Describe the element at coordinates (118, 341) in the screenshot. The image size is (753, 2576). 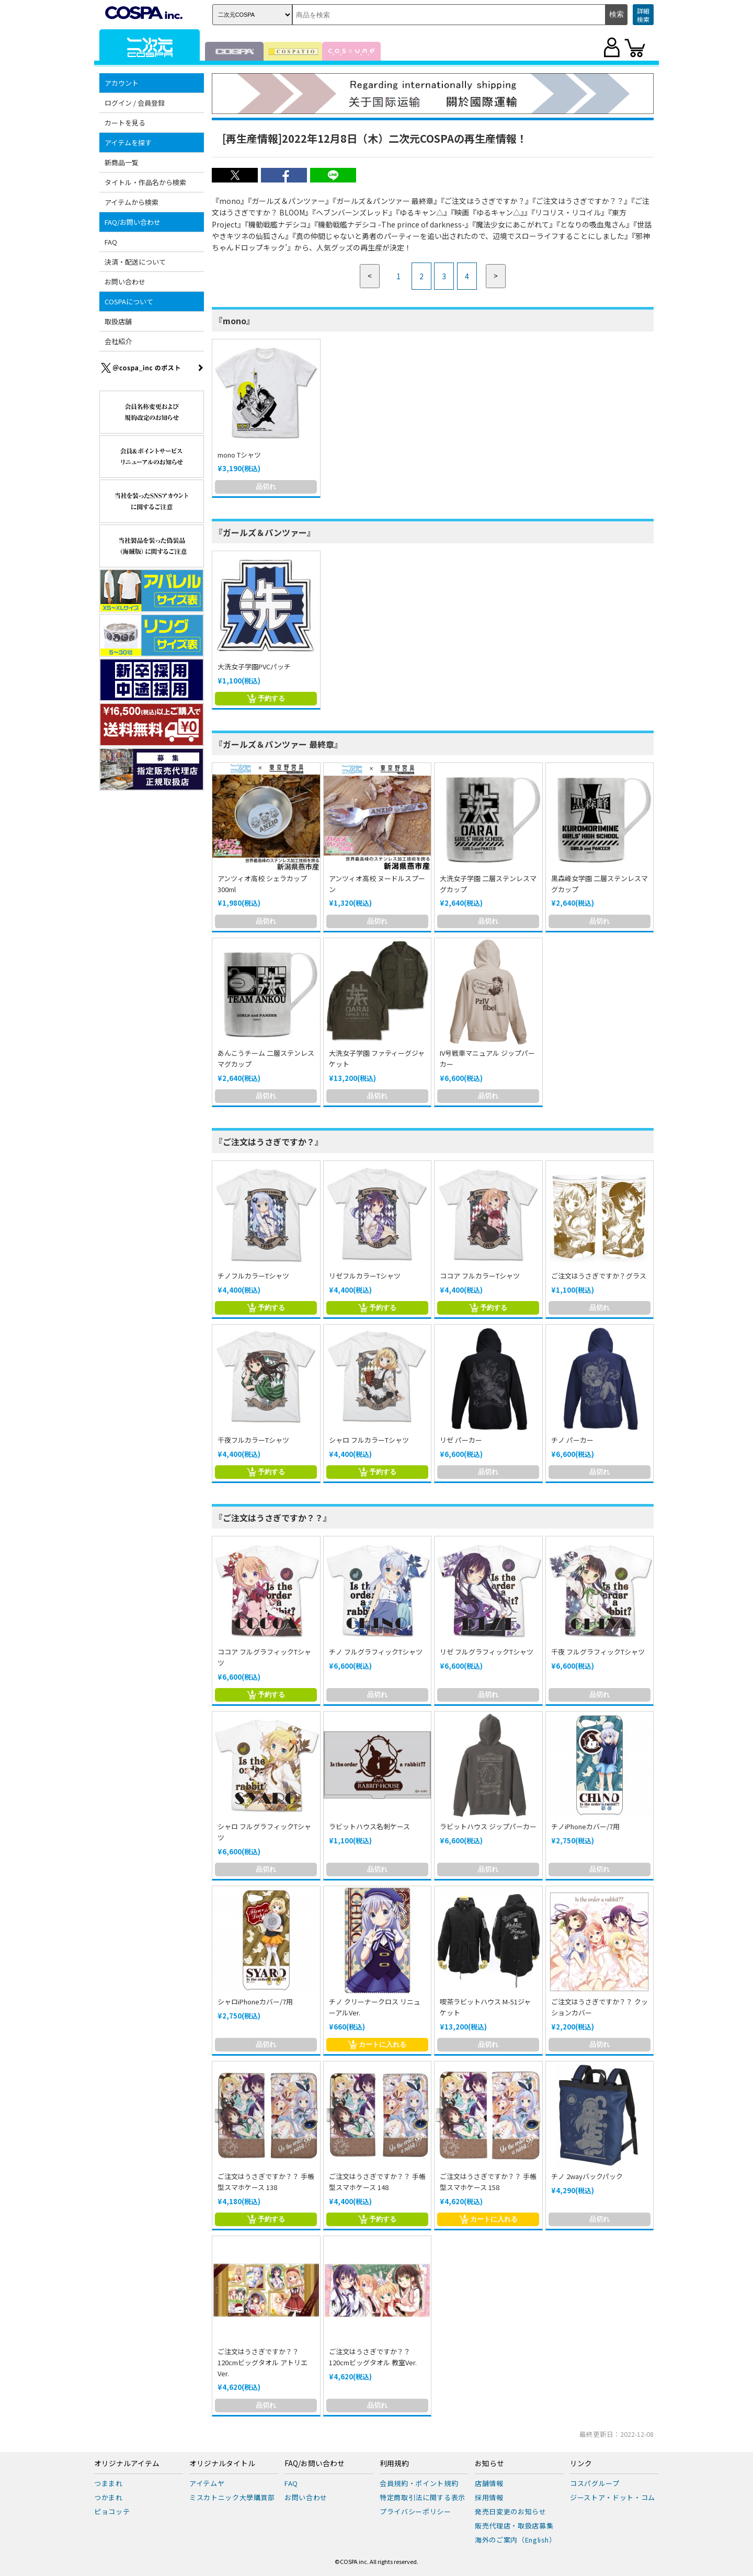
I see `会社紹介` at that location.